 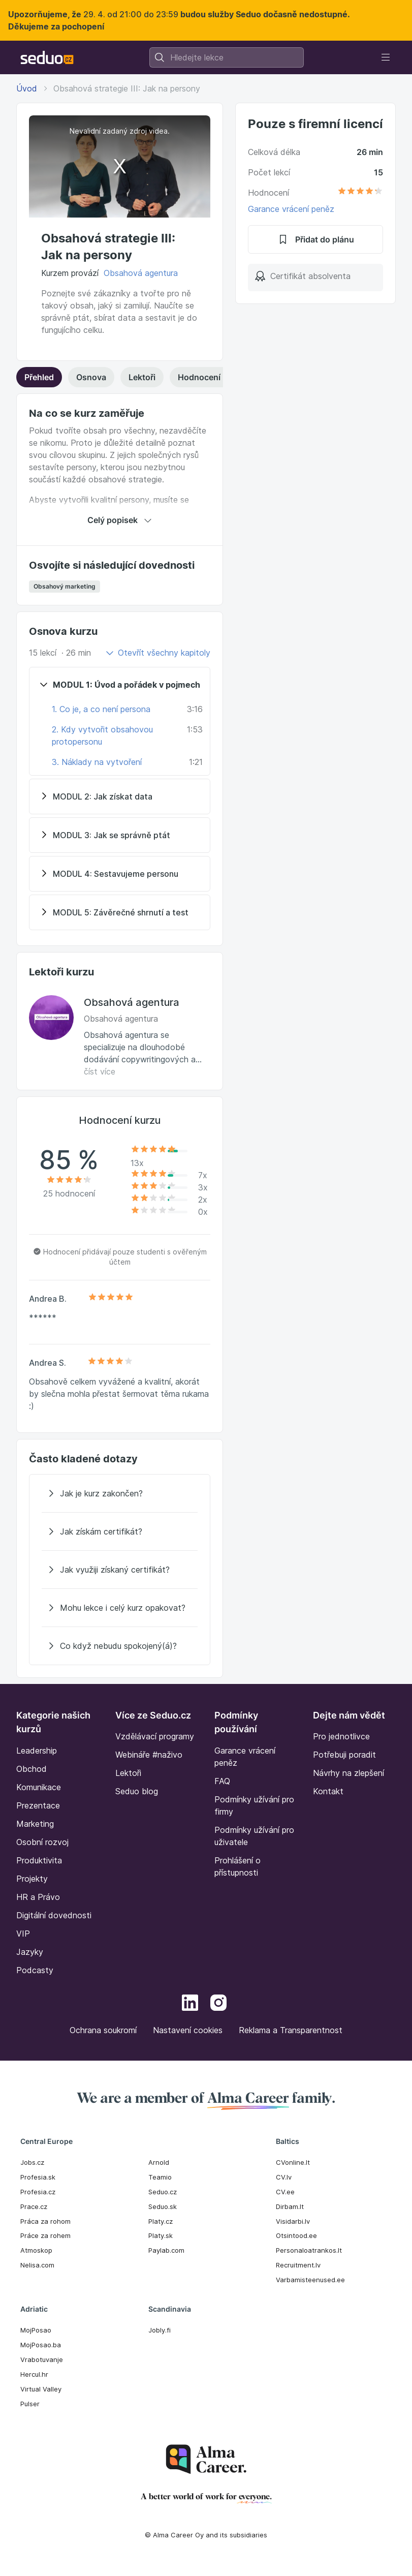 I want to click on CV.ee, so click(x=285, y=2192).